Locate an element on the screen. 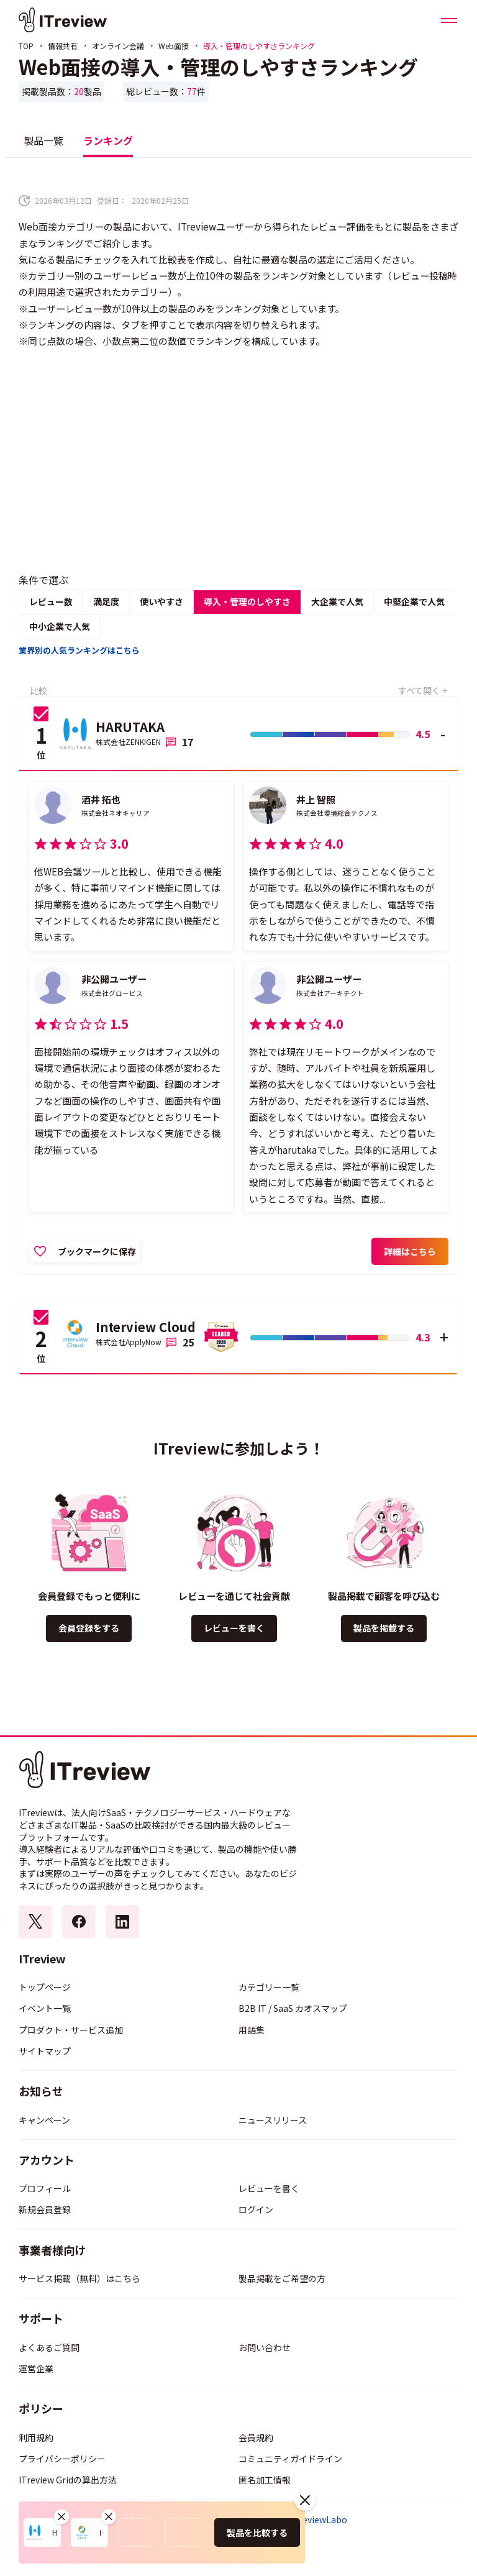 This screenshot has width=477, height=2576. 新規会員登録 is located at coordinates (45, 2209).